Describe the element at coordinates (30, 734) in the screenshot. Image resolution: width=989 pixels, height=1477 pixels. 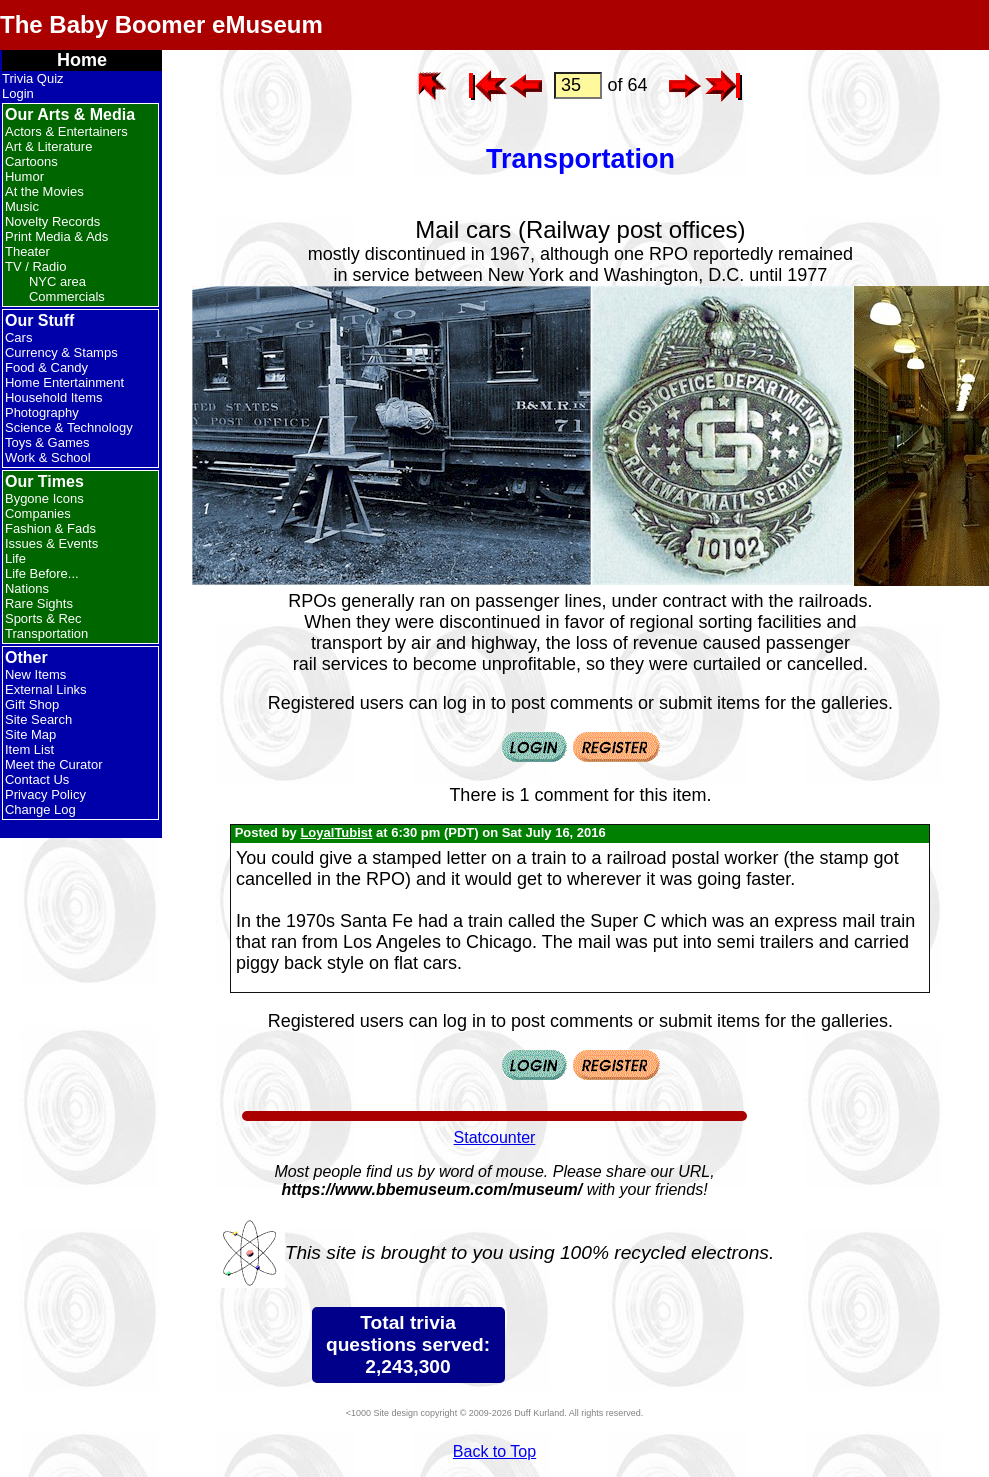
I see `Site Map` at that location.